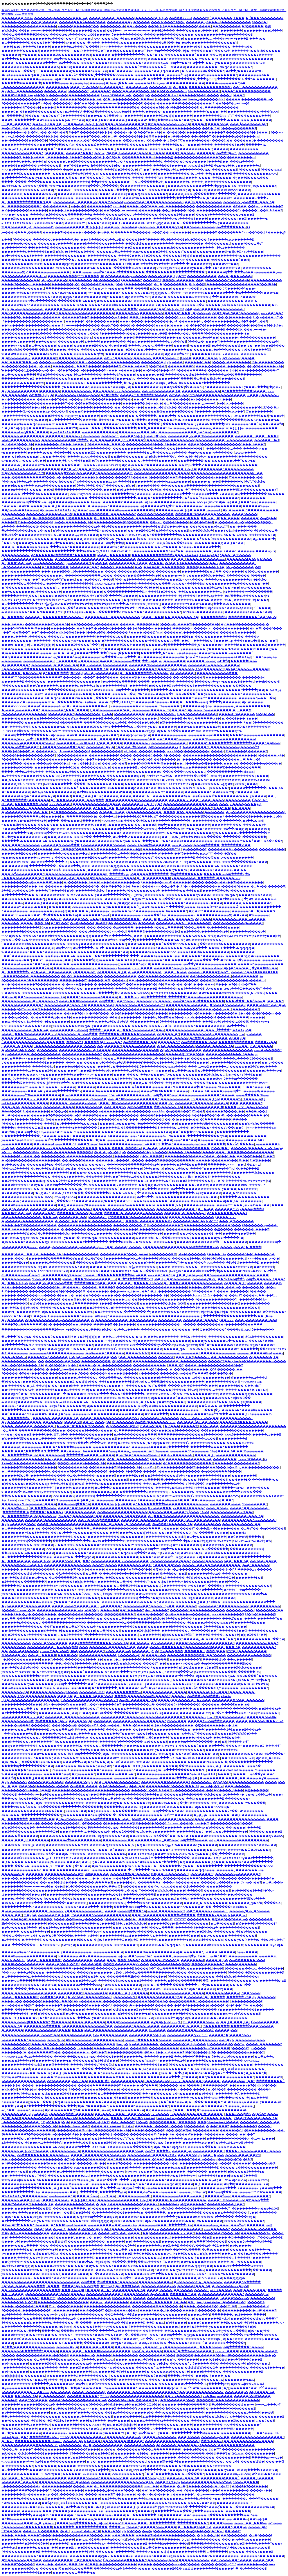 The image size is (288, 2576). I want to click on ɫ͵͵���޵�һ�ۺ���, so click(16, 1046).